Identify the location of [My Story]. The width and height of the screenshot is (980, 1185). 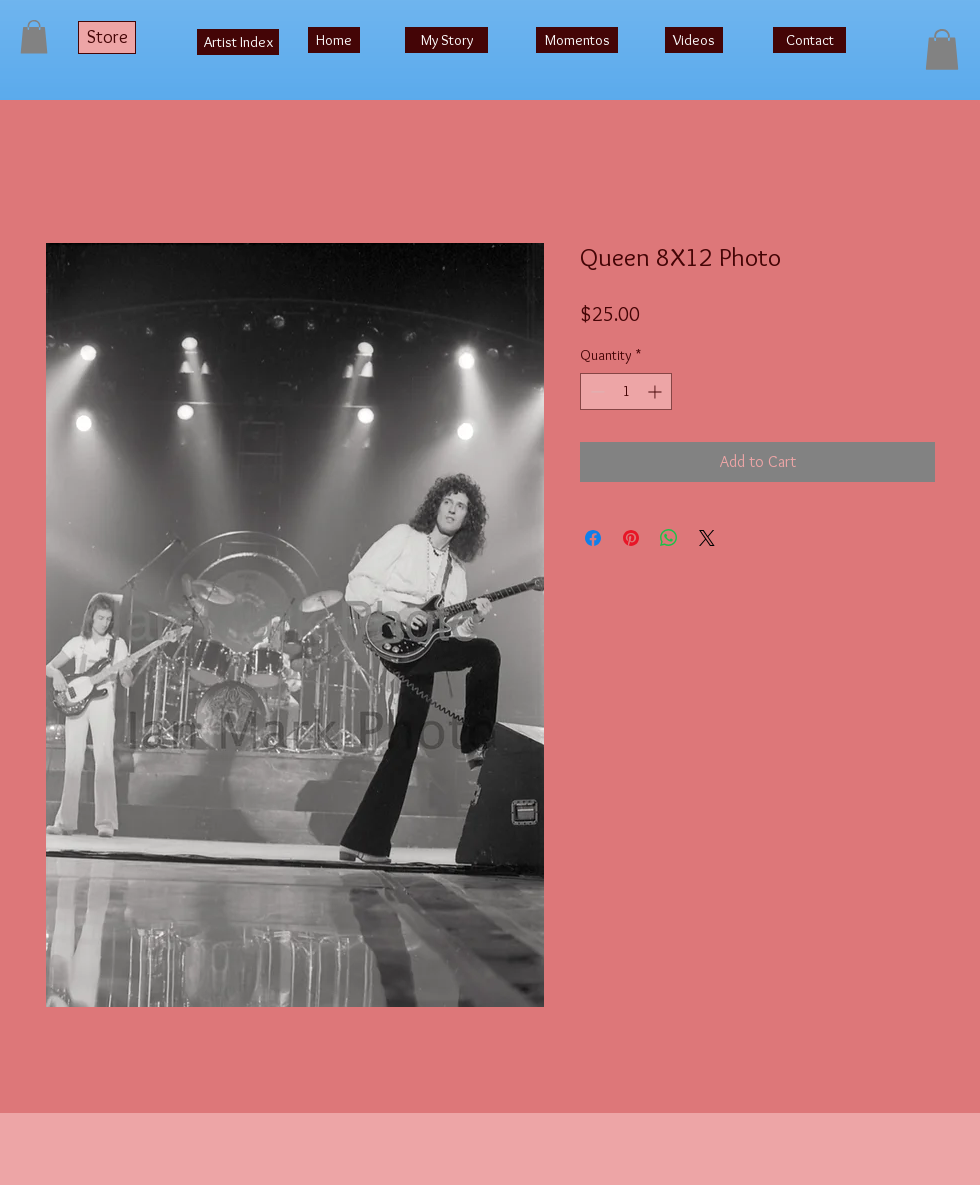
(446, 40).